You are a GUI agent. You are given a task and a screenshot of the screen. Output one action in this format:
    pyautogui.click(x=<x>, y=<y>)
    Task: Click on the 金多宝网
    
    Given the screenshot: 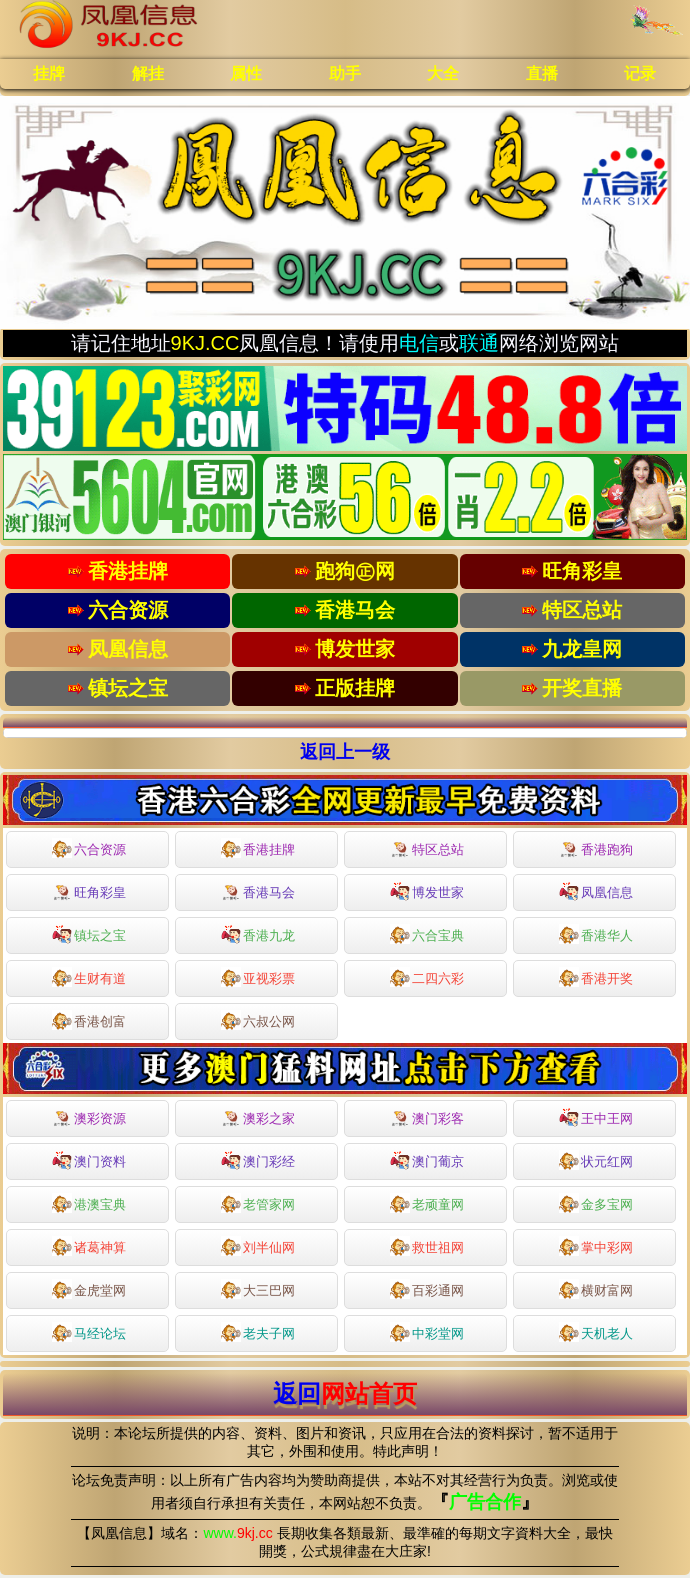 What is the action you would take?
    pyautogui.click(x=596, y=1203)
    